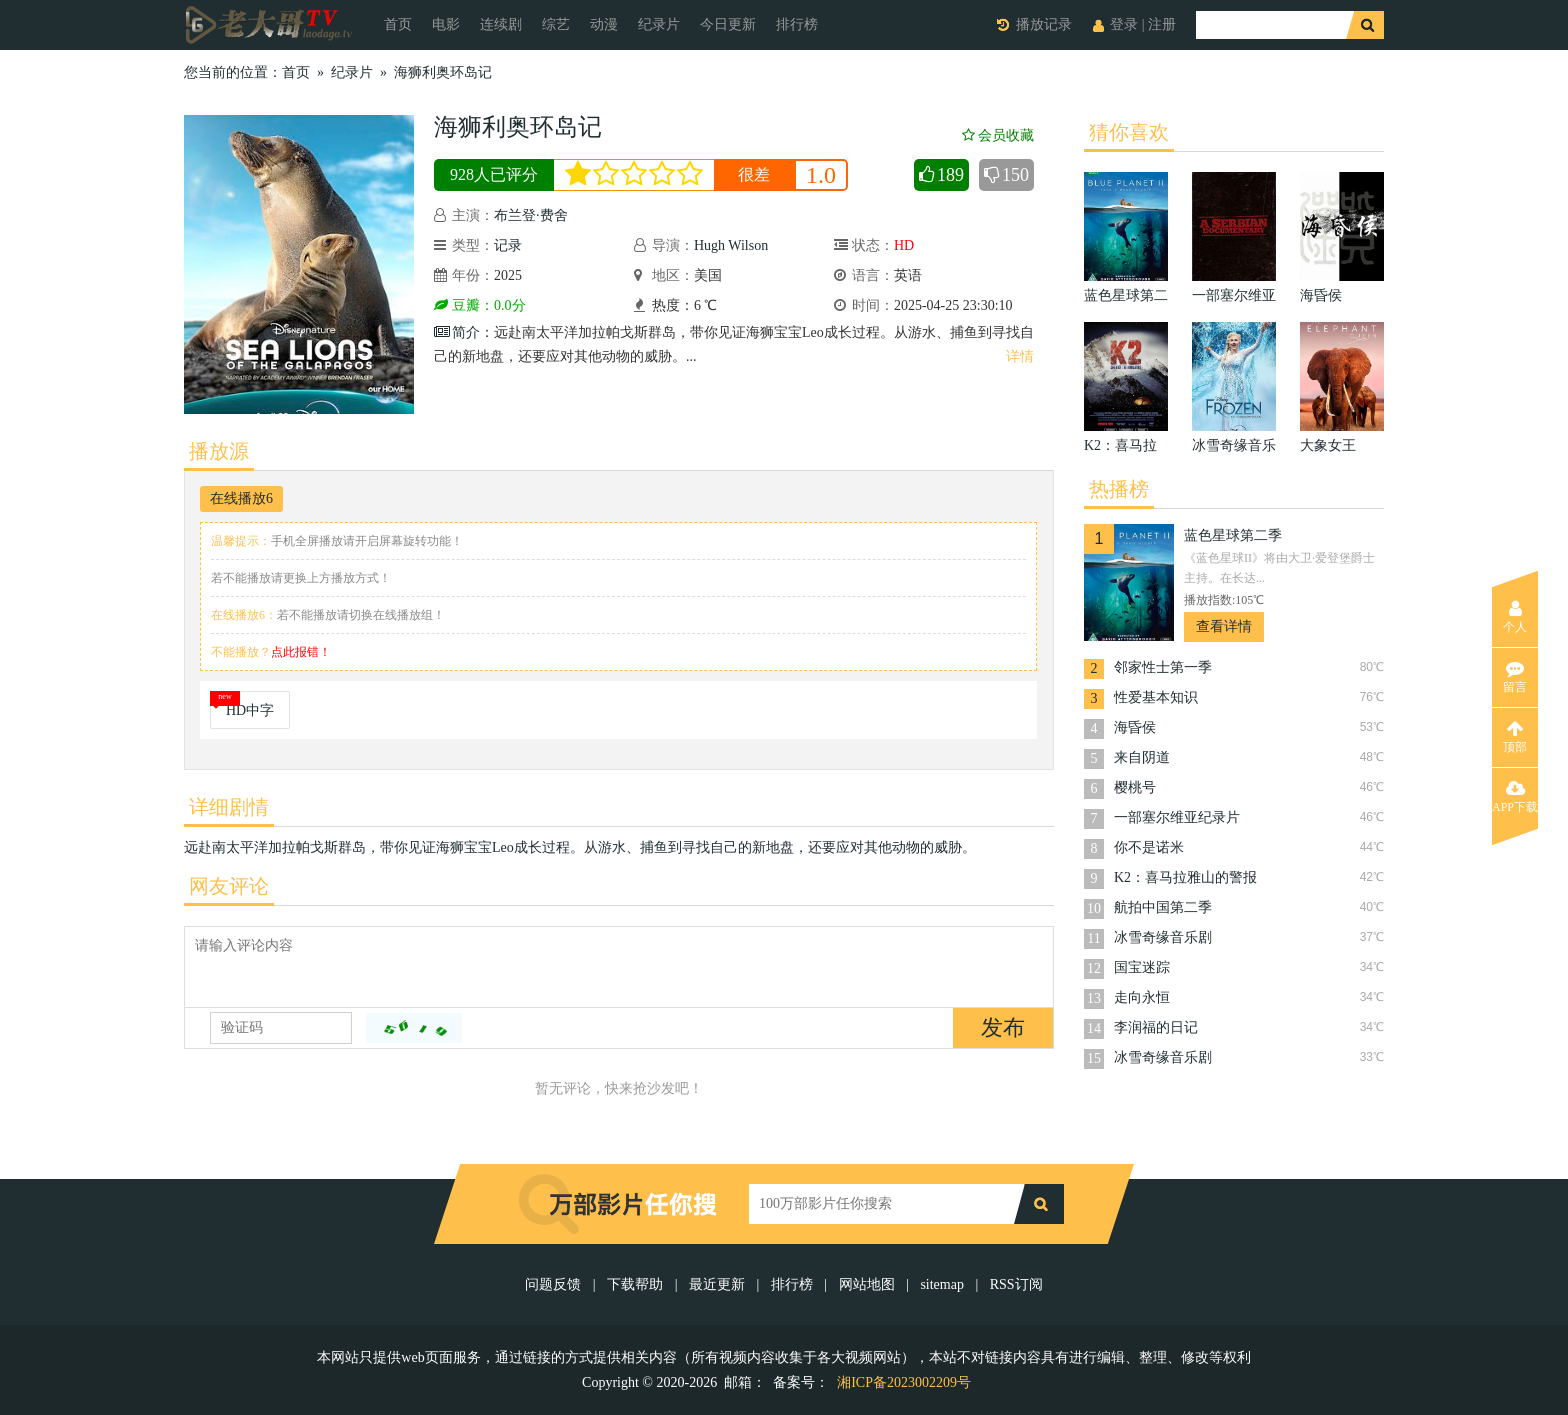  What do you see at coordinates (731, 245) in the screenshot?
I see `Hugh Wilson` at bounding box center [731, 245].